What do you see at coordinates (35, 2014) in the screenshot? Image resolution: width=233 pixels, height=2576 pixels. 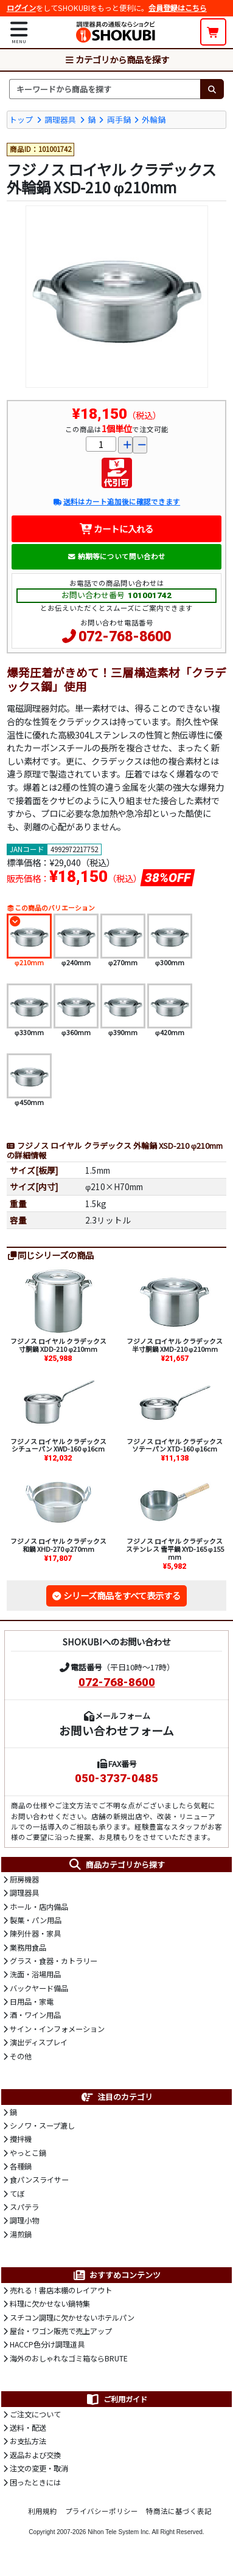 I see `酒・ワイン用品` at bounding box center [35, 2014].